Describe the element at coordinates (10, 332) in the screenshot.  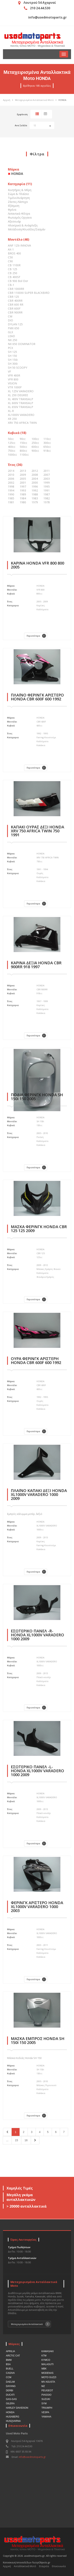
I see `GLX` at that location.